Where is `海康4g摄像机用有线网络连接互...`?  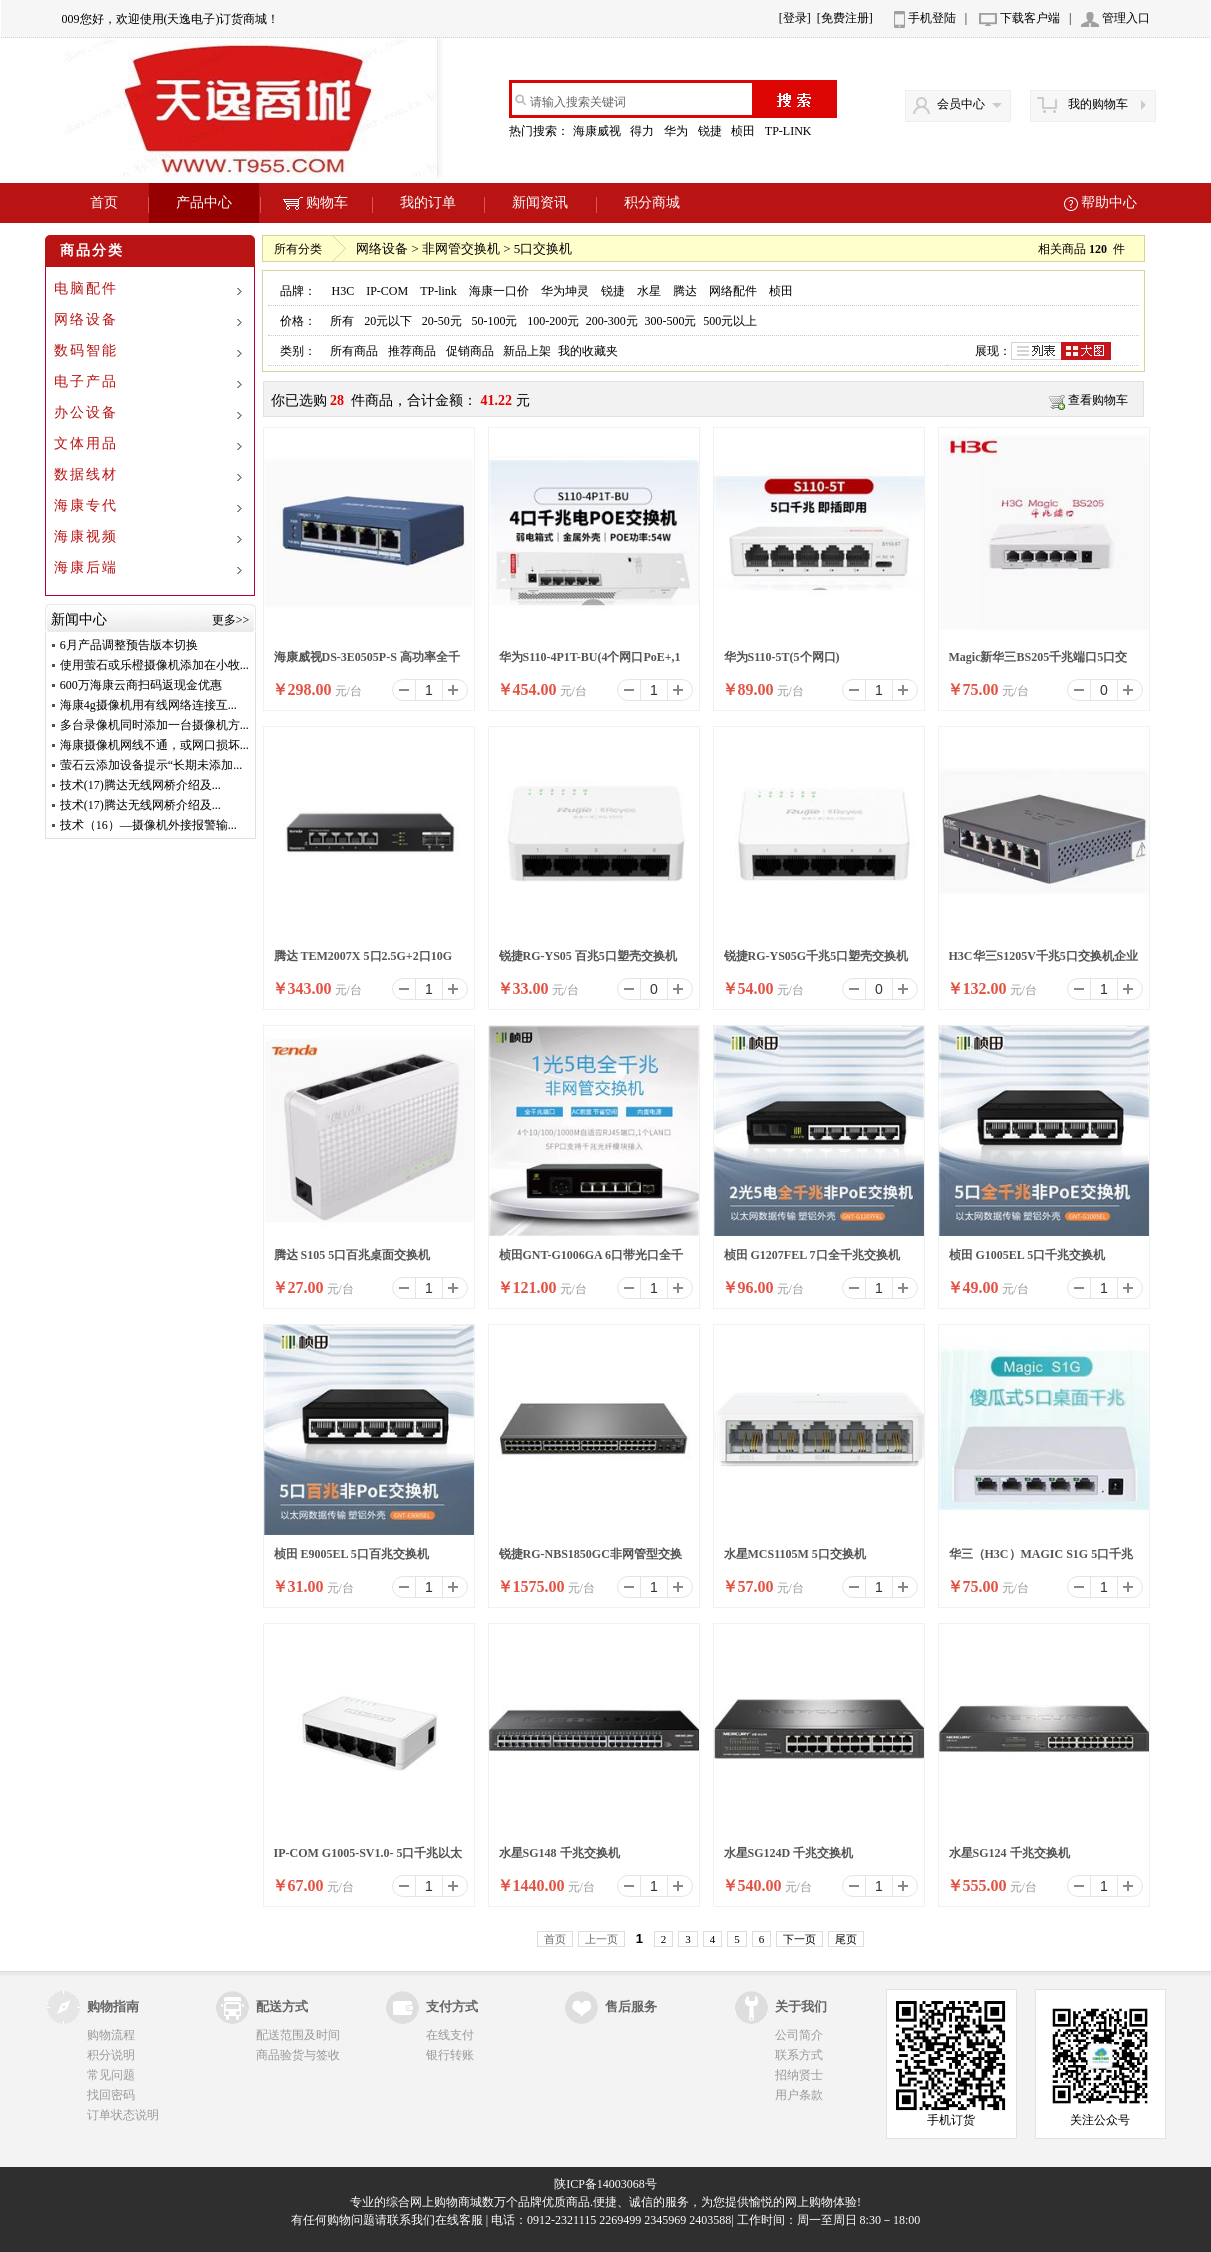 海康4g摄像机用有线网络连接互... is located at coordinates (148, 705).